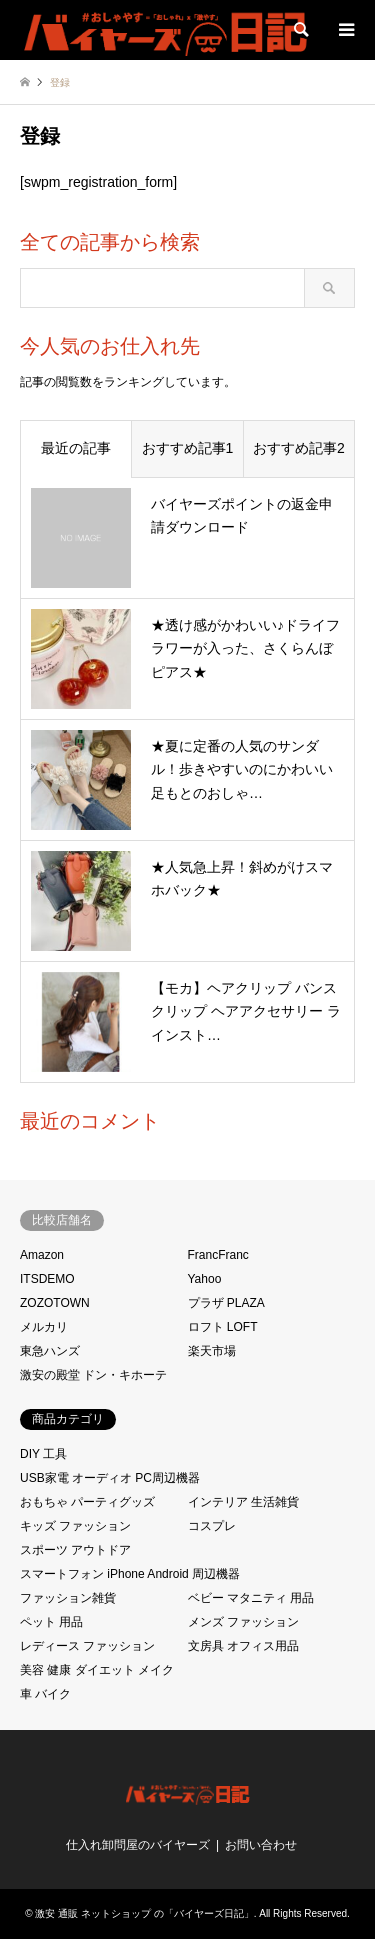 The height and width of the screenshot is (1939, 375). Describe the element at coordinates (97, 1670) in the screenshot. I see `美容 健康 ダイエット メイク` at that location.